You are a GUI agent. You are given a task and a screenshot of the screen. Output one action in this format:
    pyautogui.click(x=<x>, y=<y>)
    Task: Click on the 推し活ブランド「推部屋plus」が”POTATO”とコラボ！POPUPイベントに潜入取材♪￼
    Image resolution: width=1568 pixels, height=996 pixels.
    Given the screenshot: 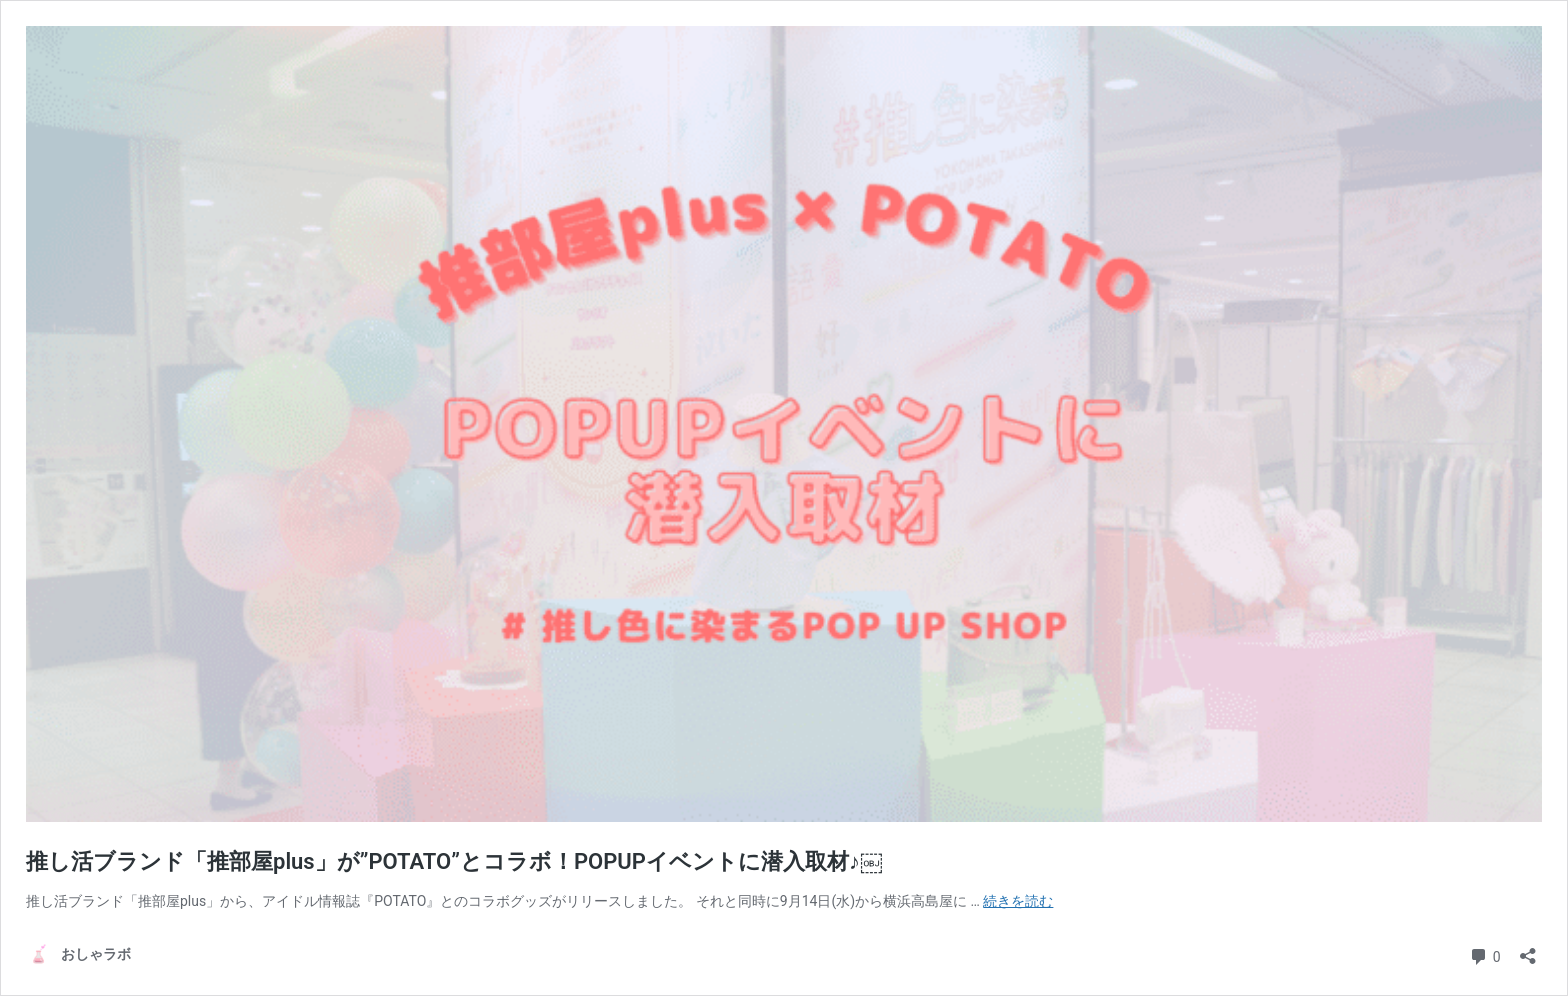 What is the action you would take?
    pyautogui.click(x=454, y=861)
    